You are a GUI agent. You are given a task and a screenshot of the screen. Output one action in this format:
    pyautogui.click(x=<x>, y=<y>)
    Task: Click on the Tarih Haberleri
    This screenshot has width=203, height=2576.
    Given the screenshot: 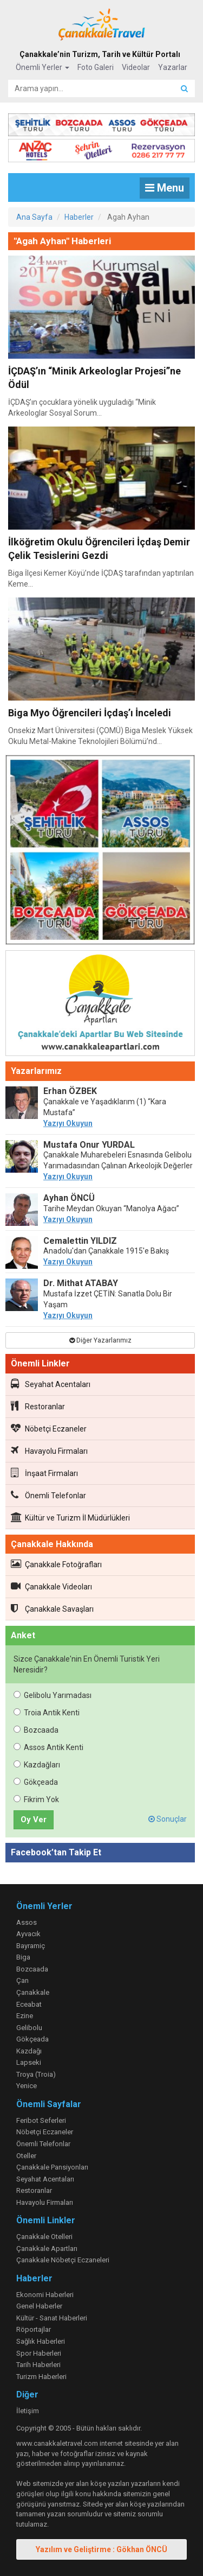 What is the action you would take?
    pyautogui.click(x=38, y=2365)
    